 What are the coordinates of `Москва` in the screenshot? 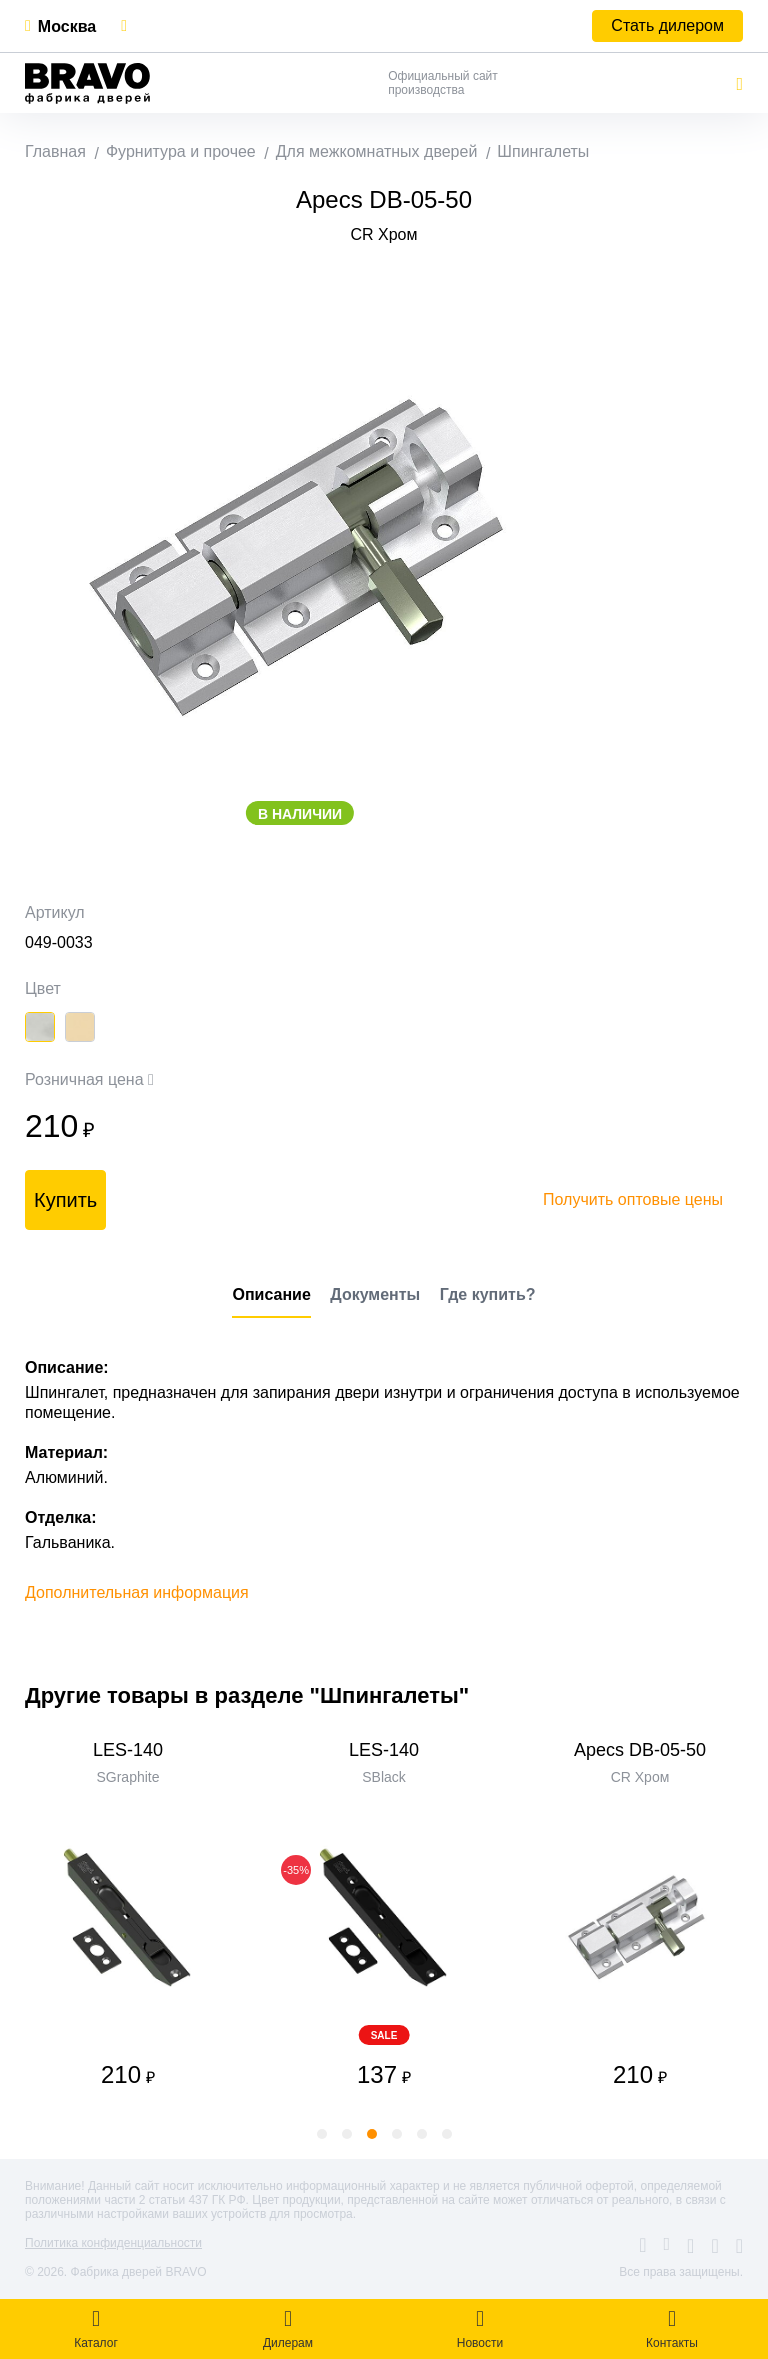 It's located at (67, 26).